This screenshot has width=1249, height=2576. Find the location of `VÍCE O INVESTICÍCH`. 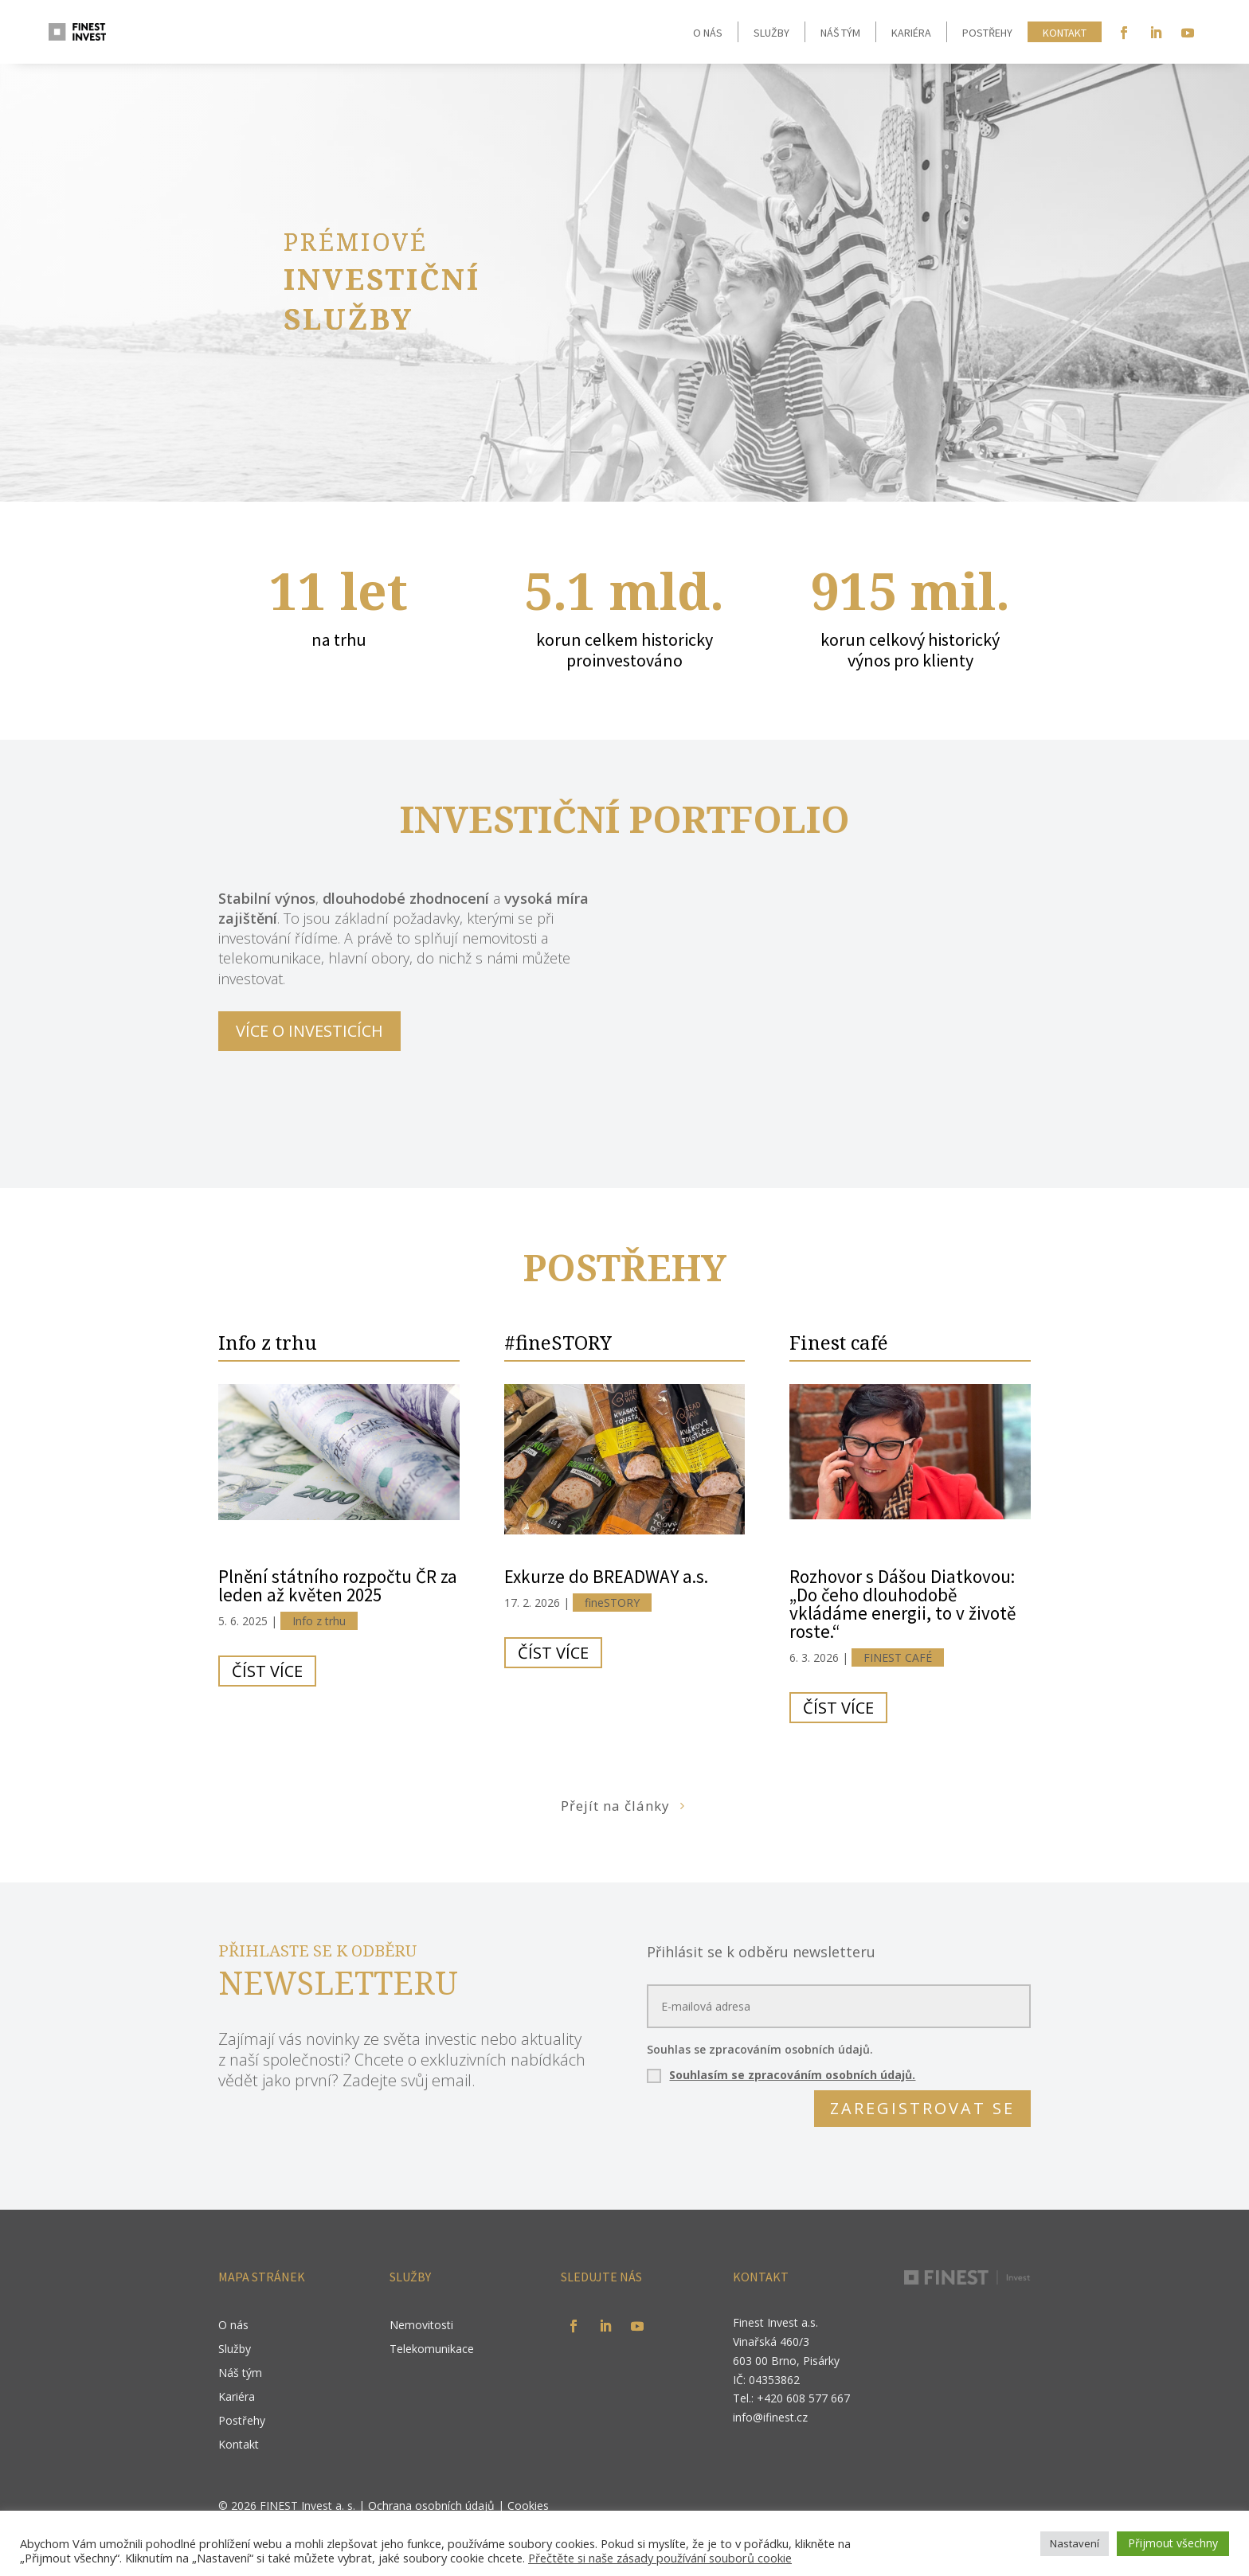

VÍCE O INVESTICÍCH is located at coordinates (309, 1031).